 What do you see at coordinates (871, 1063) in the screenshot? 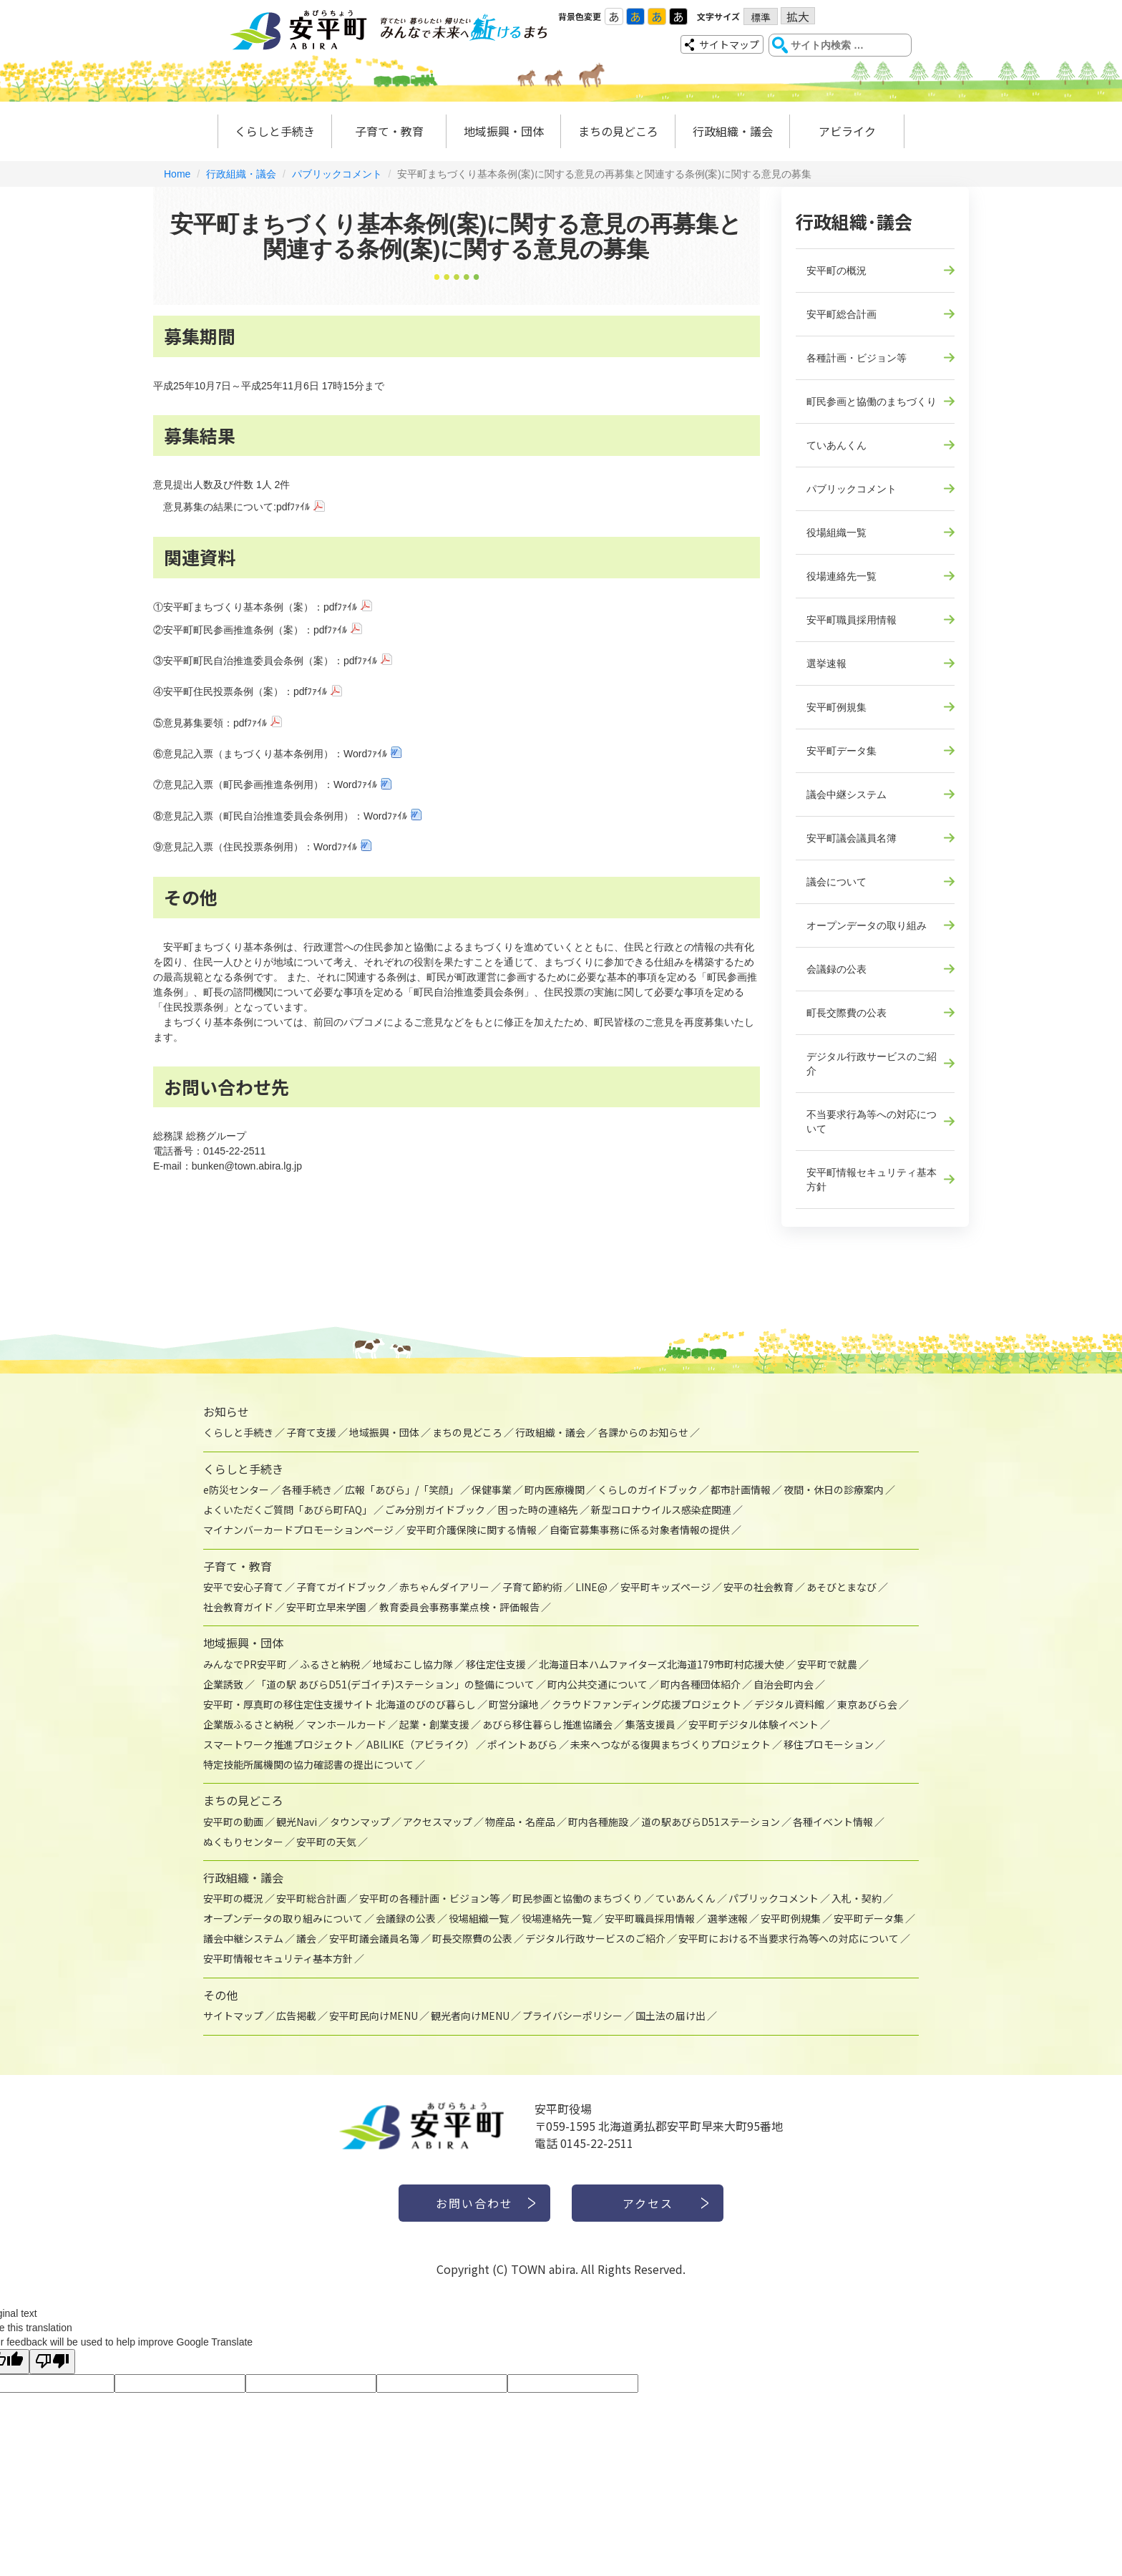
I see `デジタル行政サービスのご紹介` at bounding box center [871, 1063].